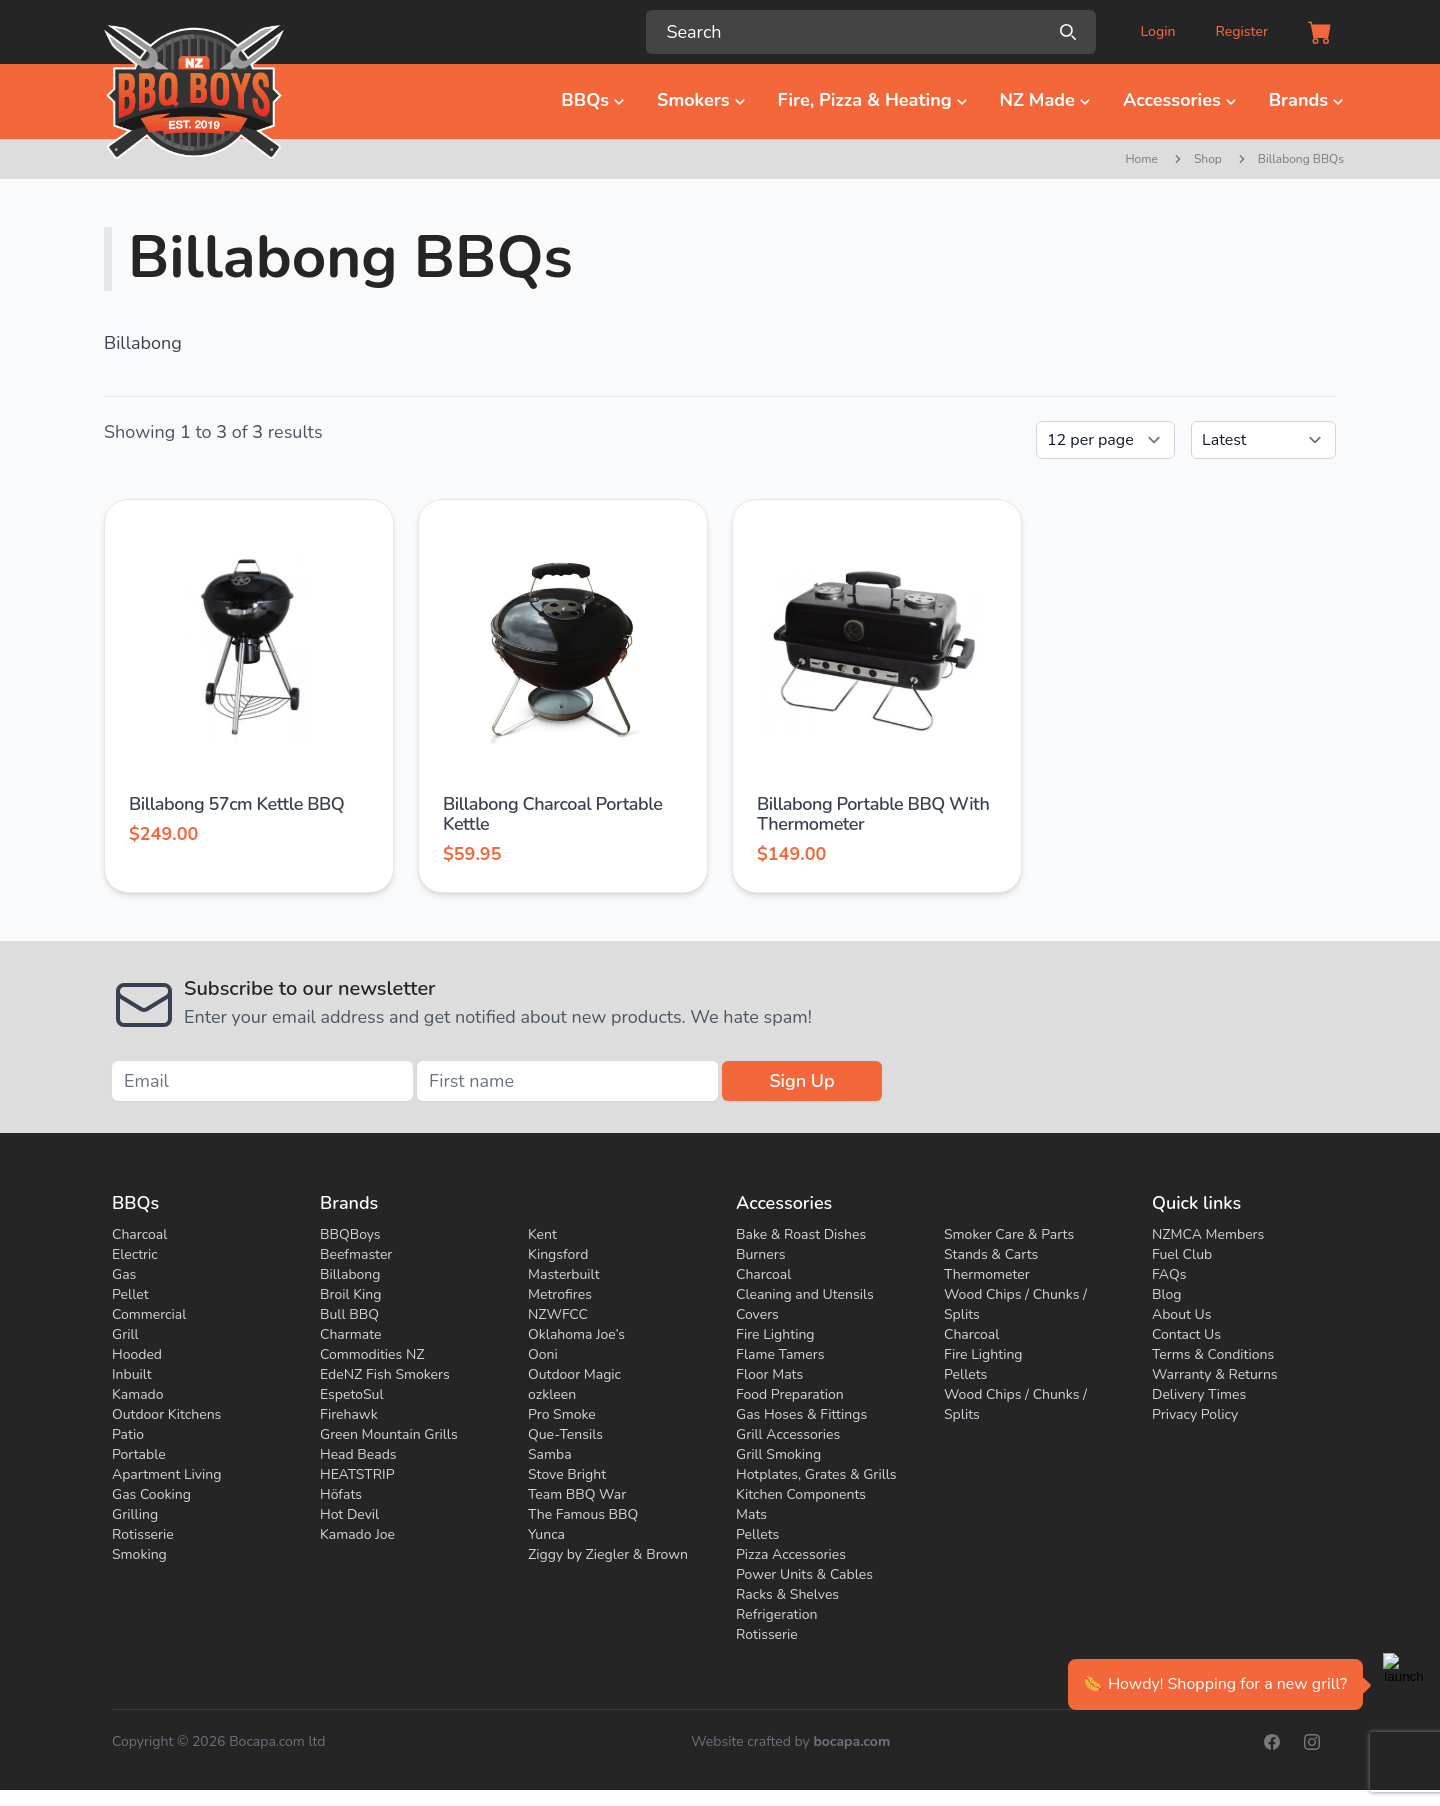  What do you see at coordinates (801, 1234) in the screenshot?
I see `Bake & Roast Dishes` at bounding box center [801, 1234].